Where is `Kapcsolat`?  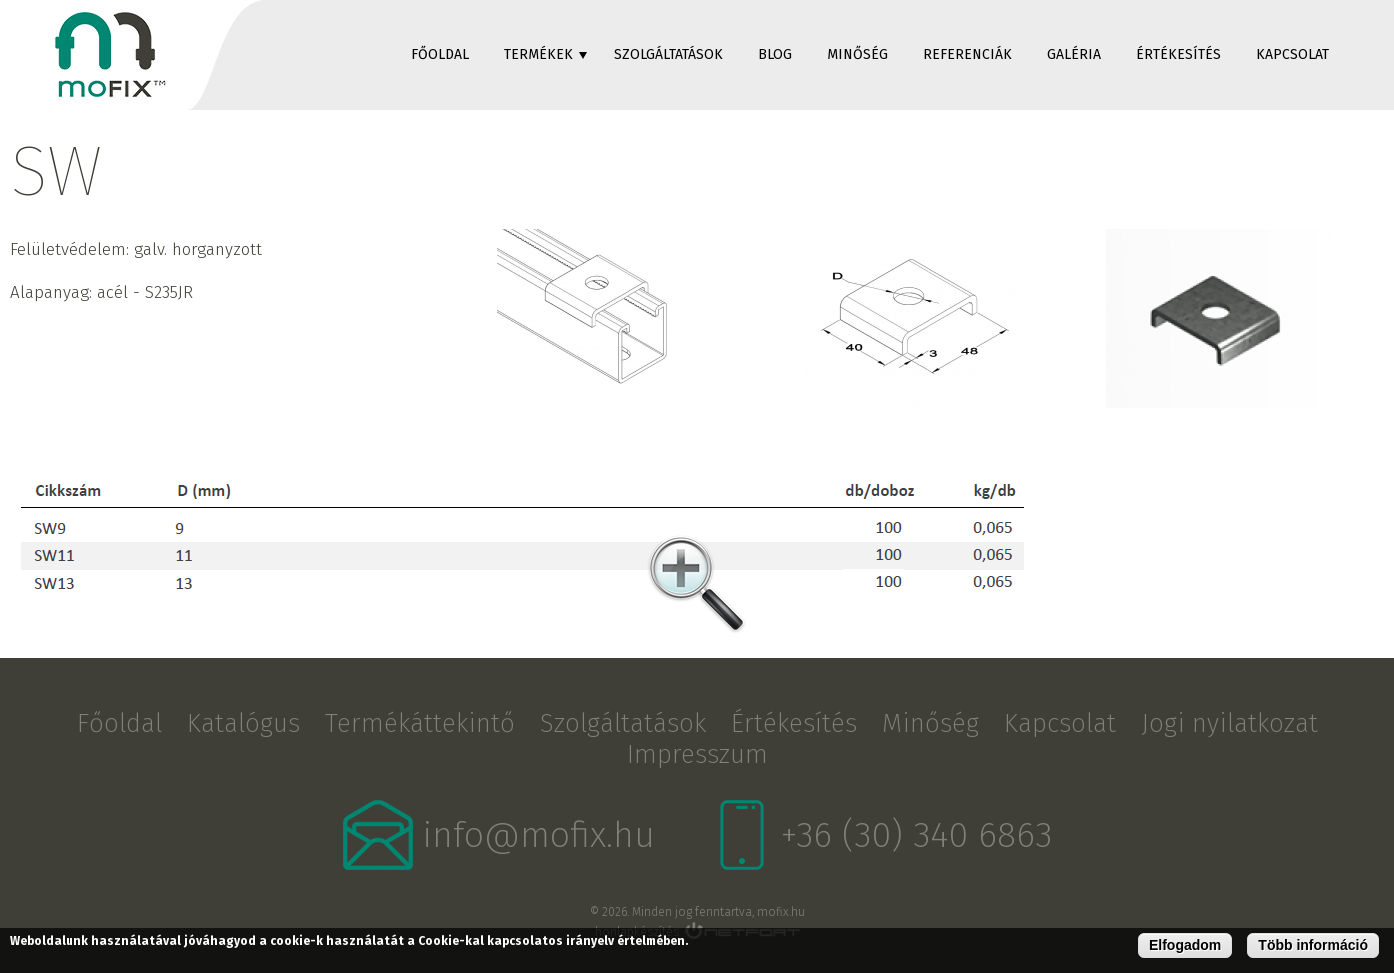
Kapcsolat is located at coordinates (1292, 54).